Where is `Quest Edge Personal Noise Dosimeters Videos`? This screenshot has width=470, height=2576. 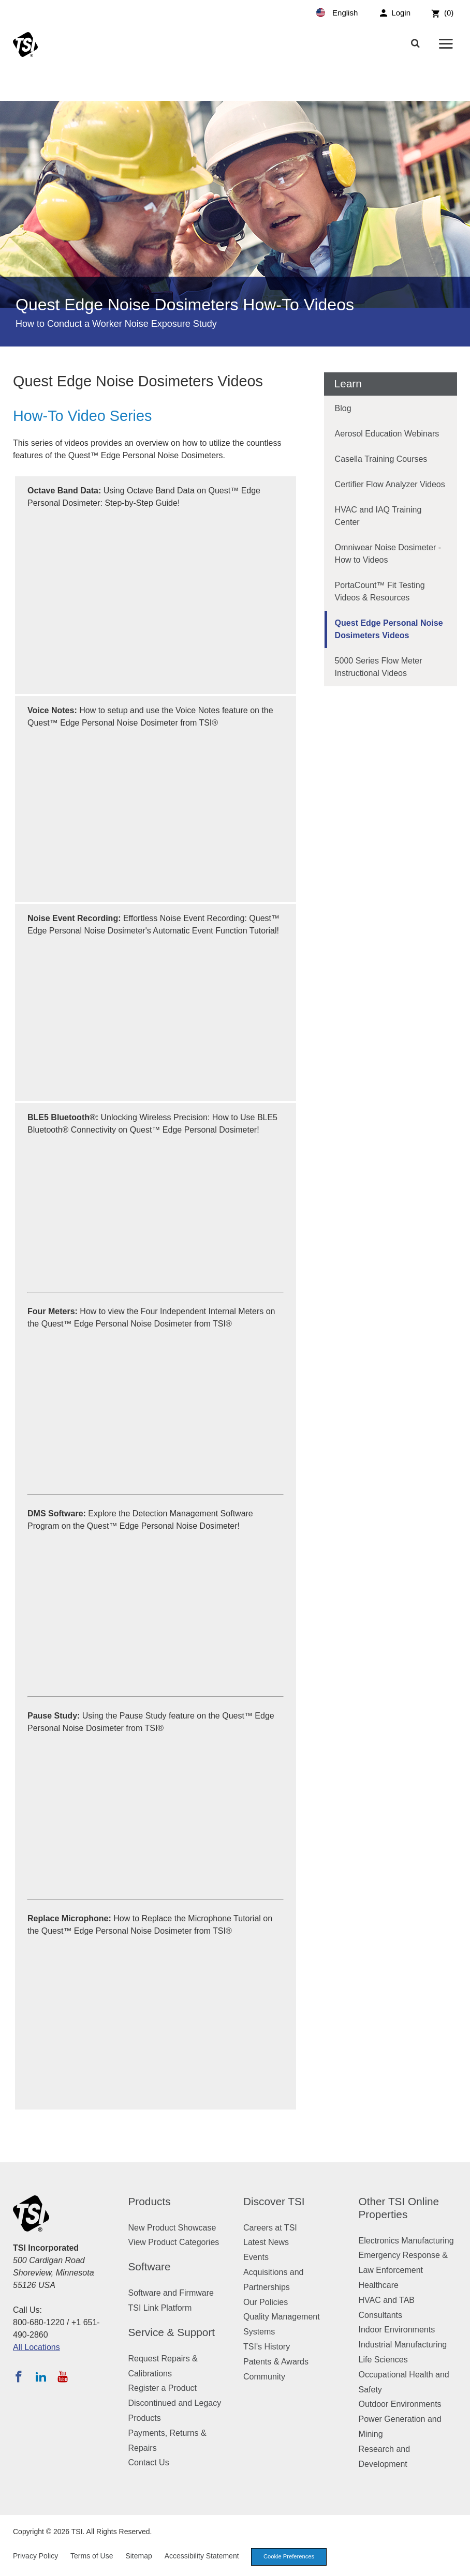
Quest Edge Personal Noise Dosimeters Videos is located at coordinates (389, 629).